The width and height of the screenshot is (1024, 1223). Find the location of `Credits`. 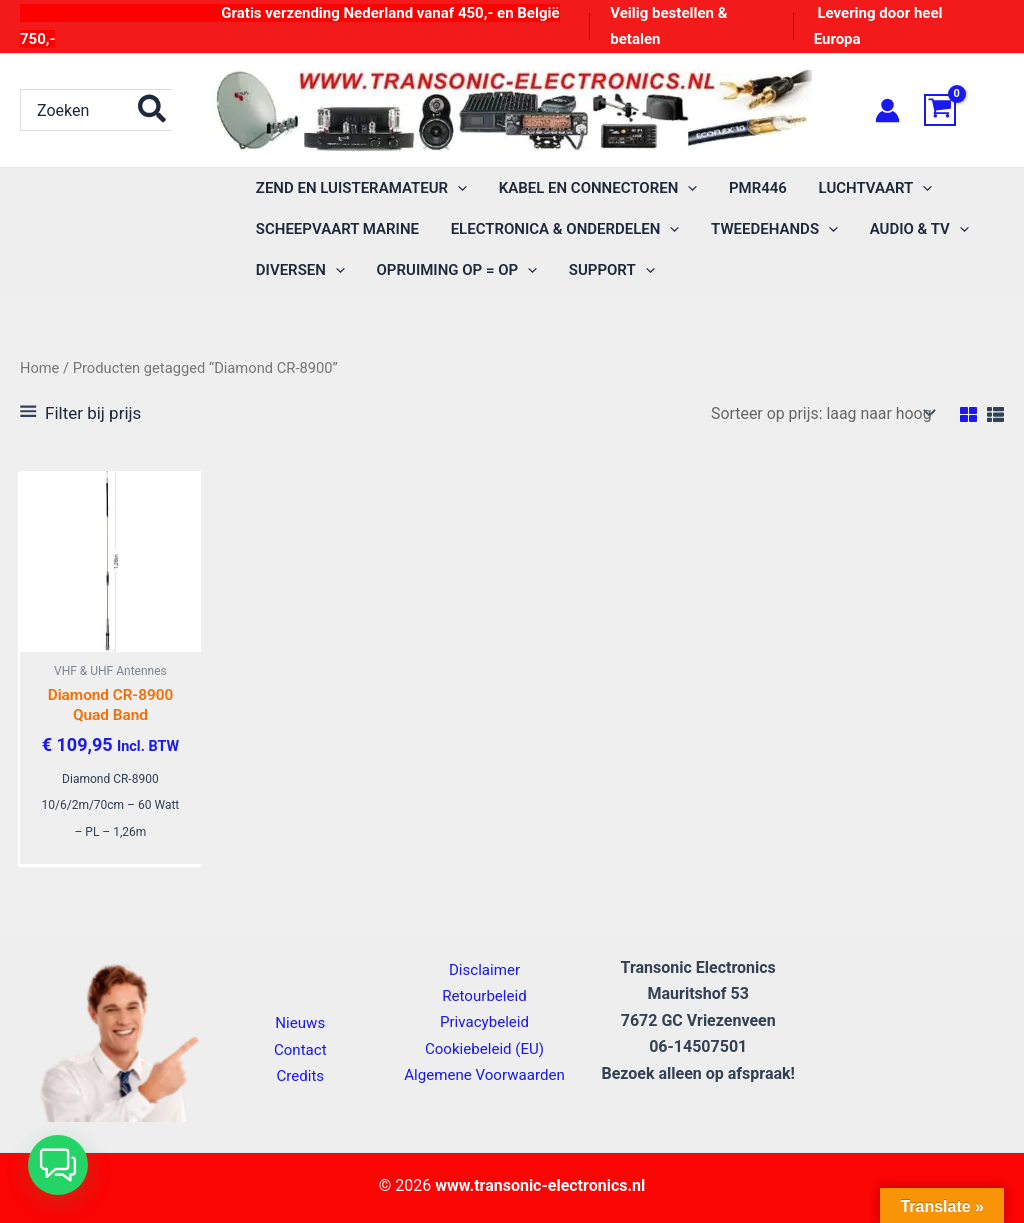

Credits is located at coordinates (300, 1075).